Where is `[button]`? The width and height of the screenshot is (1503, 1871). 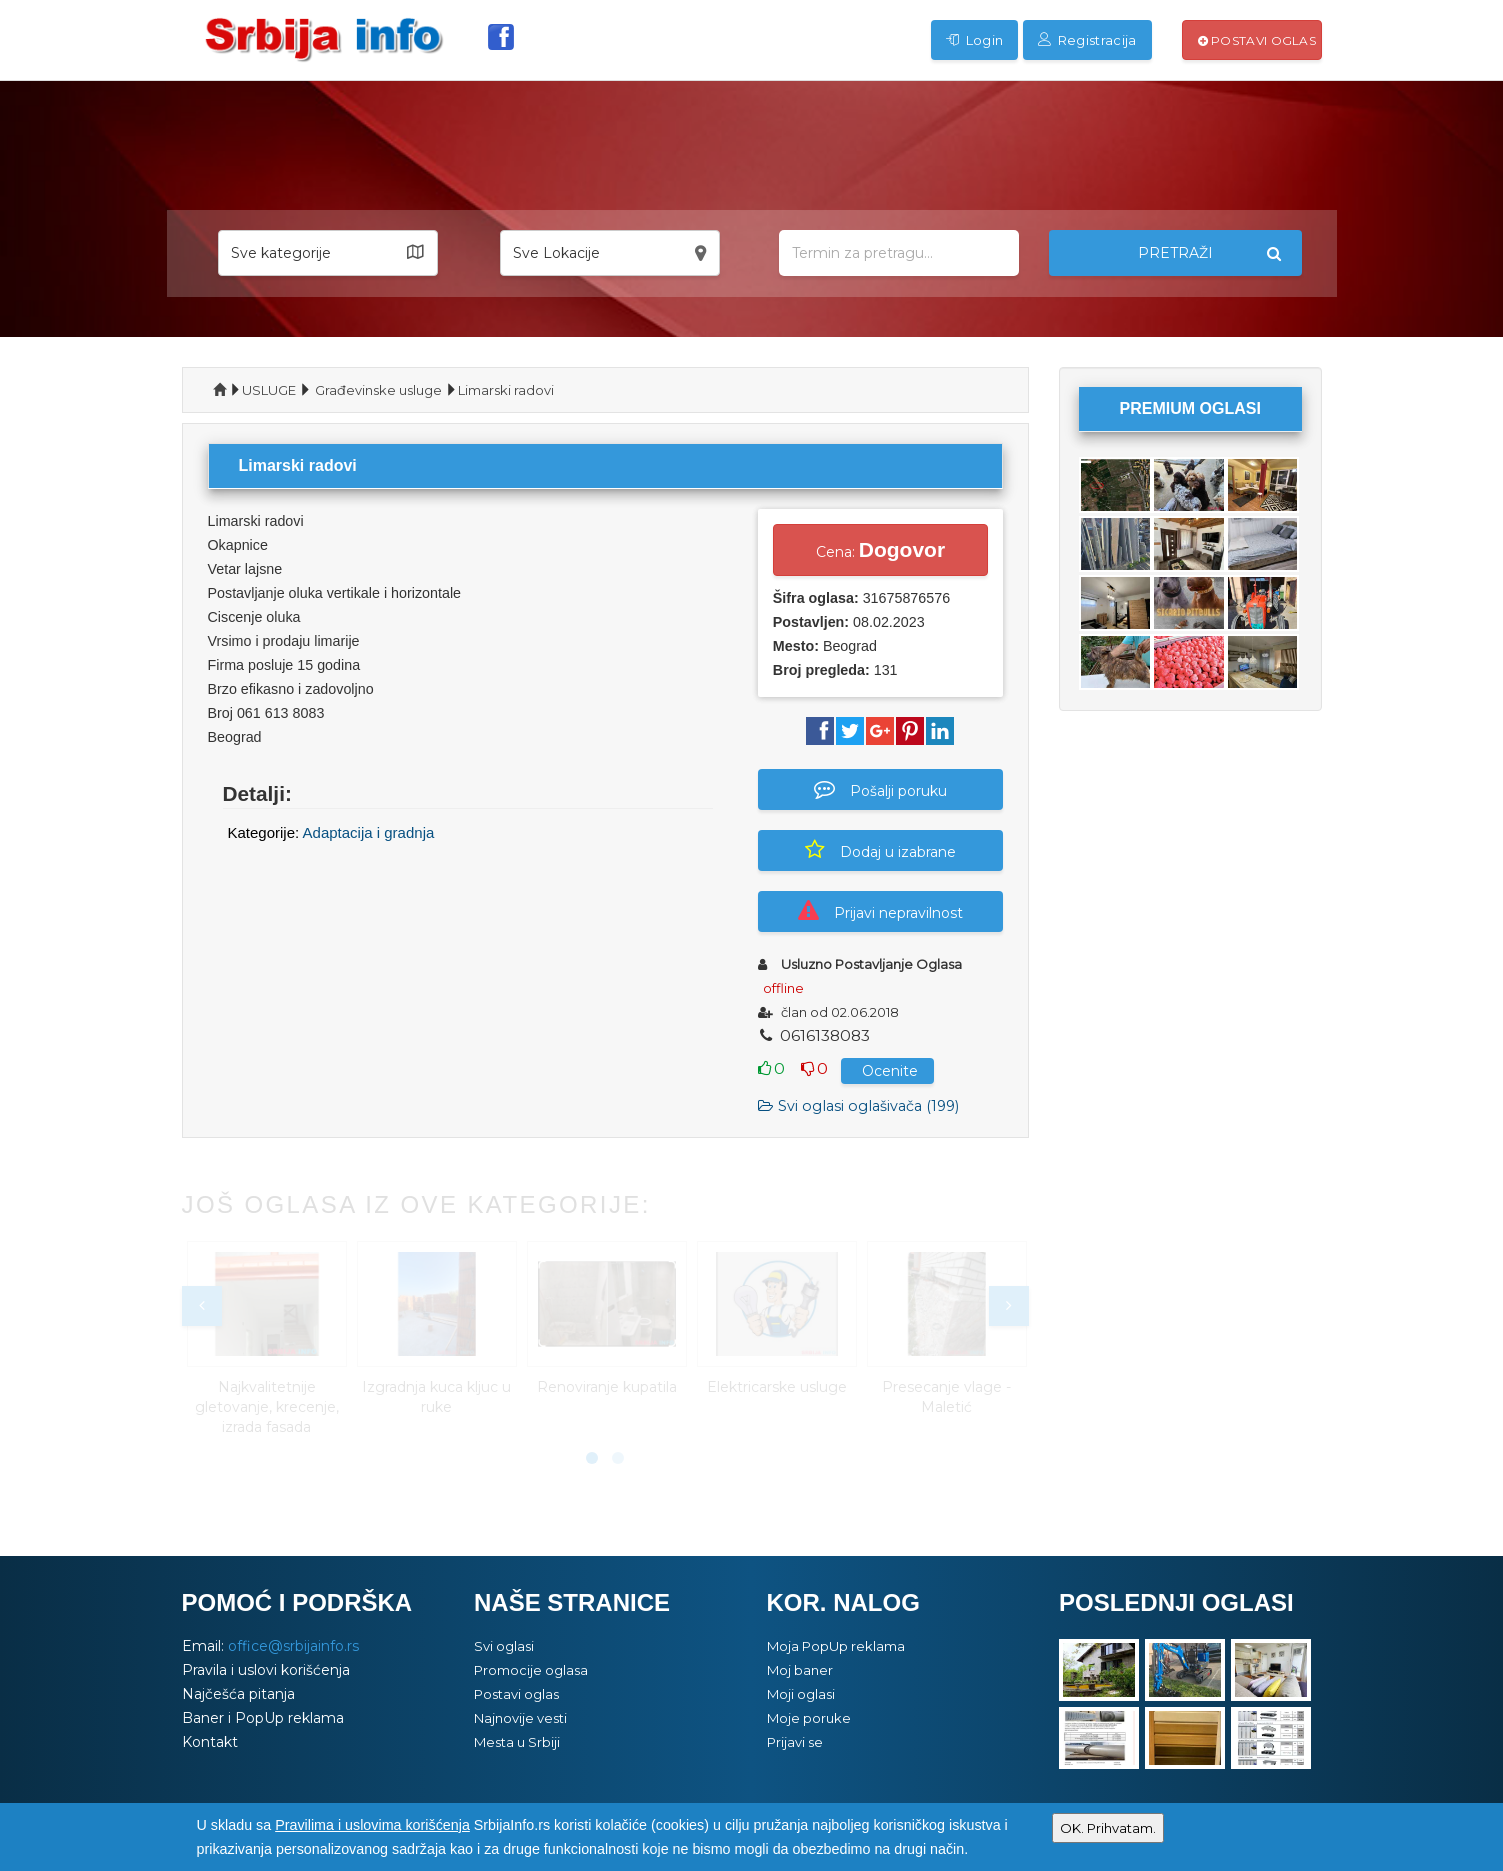
[button] is located at coordinates (328, 253).